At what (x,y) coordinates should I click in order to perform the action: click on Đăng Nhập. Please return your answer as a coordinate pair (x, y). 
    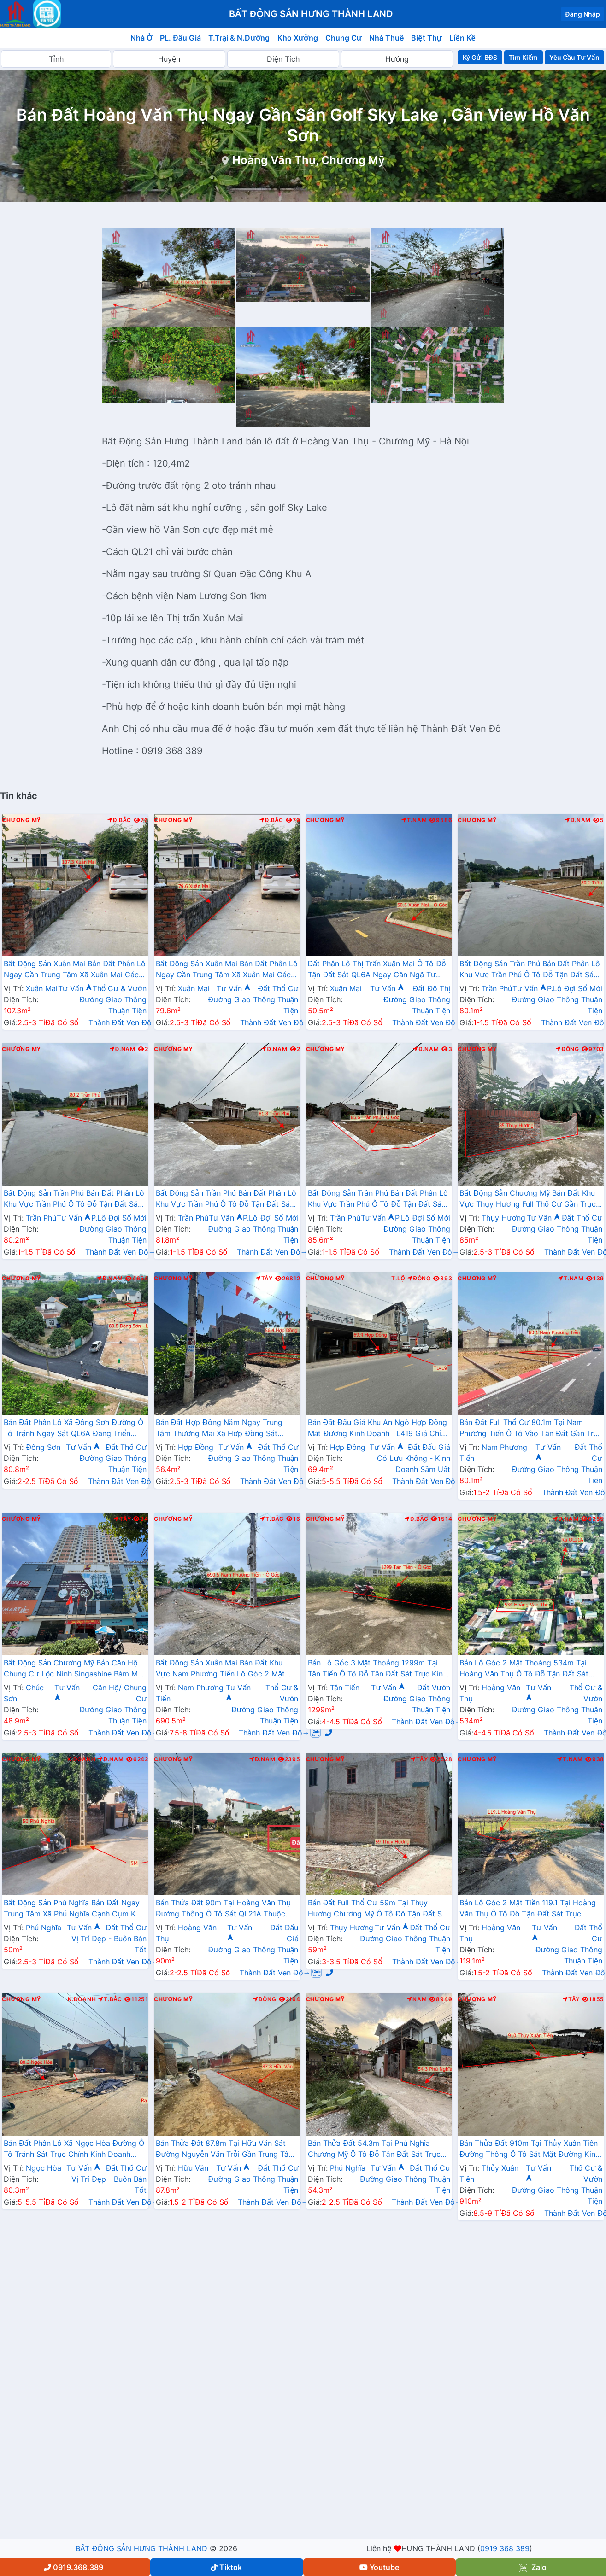
    Looking at the image, I should click on (582, 14).